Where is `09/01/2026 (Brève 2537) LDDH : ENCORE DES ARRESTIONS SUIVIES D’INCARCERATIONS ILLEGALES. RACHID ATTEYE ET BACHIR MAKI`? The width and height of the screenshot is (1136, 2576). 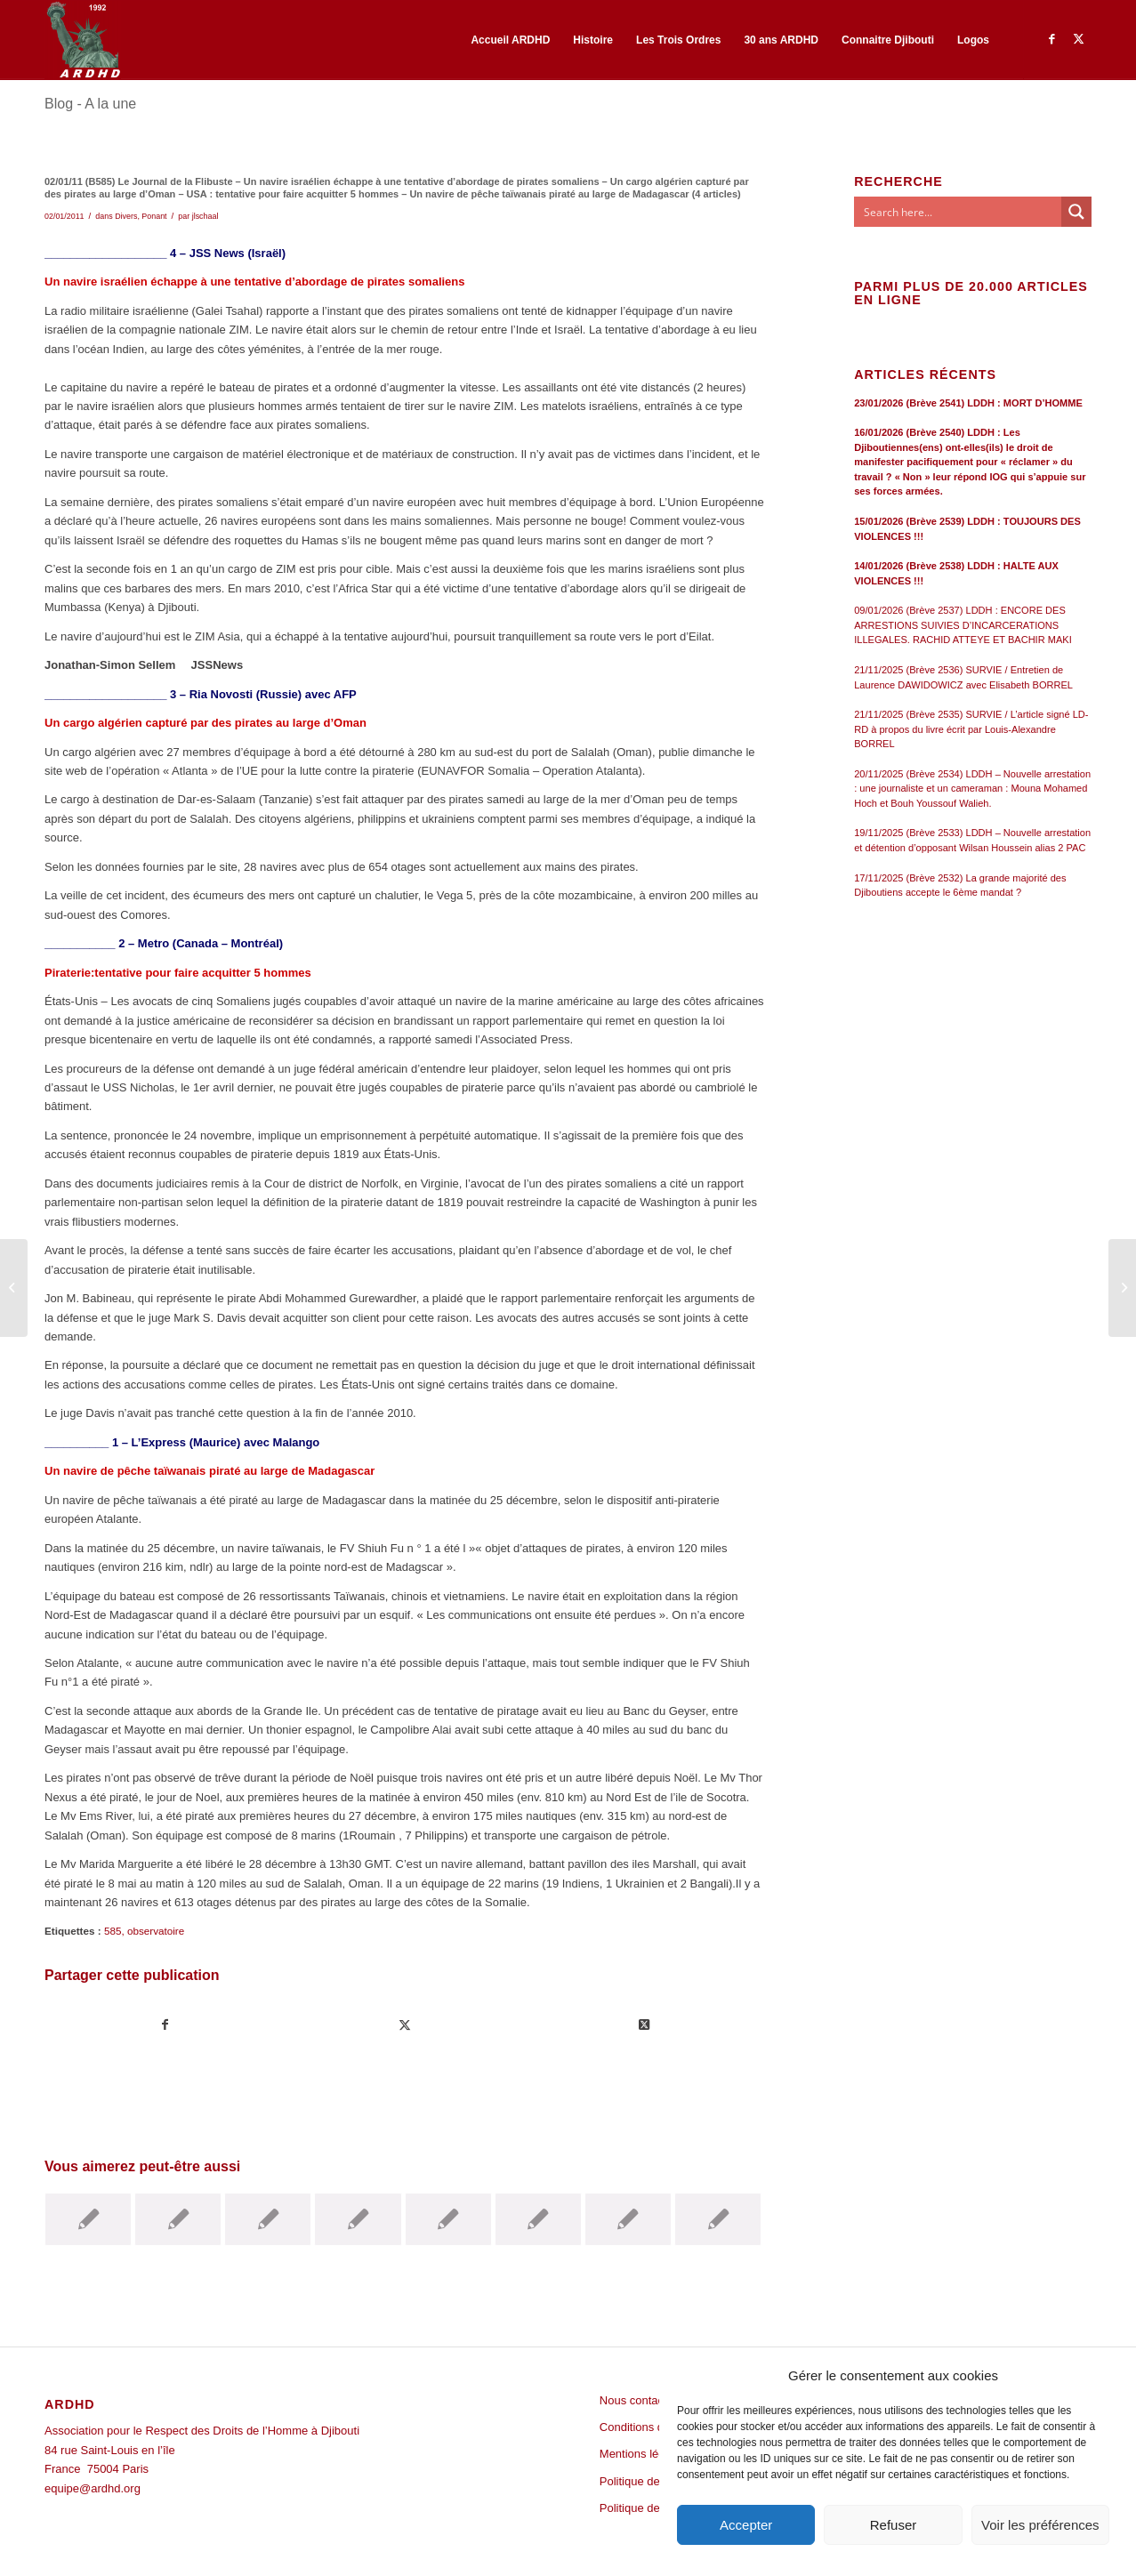 09/01/2026 (Brève 2537) LDDH : ENCORE DES ARRESTIONS SUIVIES D’INCARCERATIONS ILLEGALES. RACHID ATTEYE ET BACHIR MAKI is located at coordinates (963, 625).